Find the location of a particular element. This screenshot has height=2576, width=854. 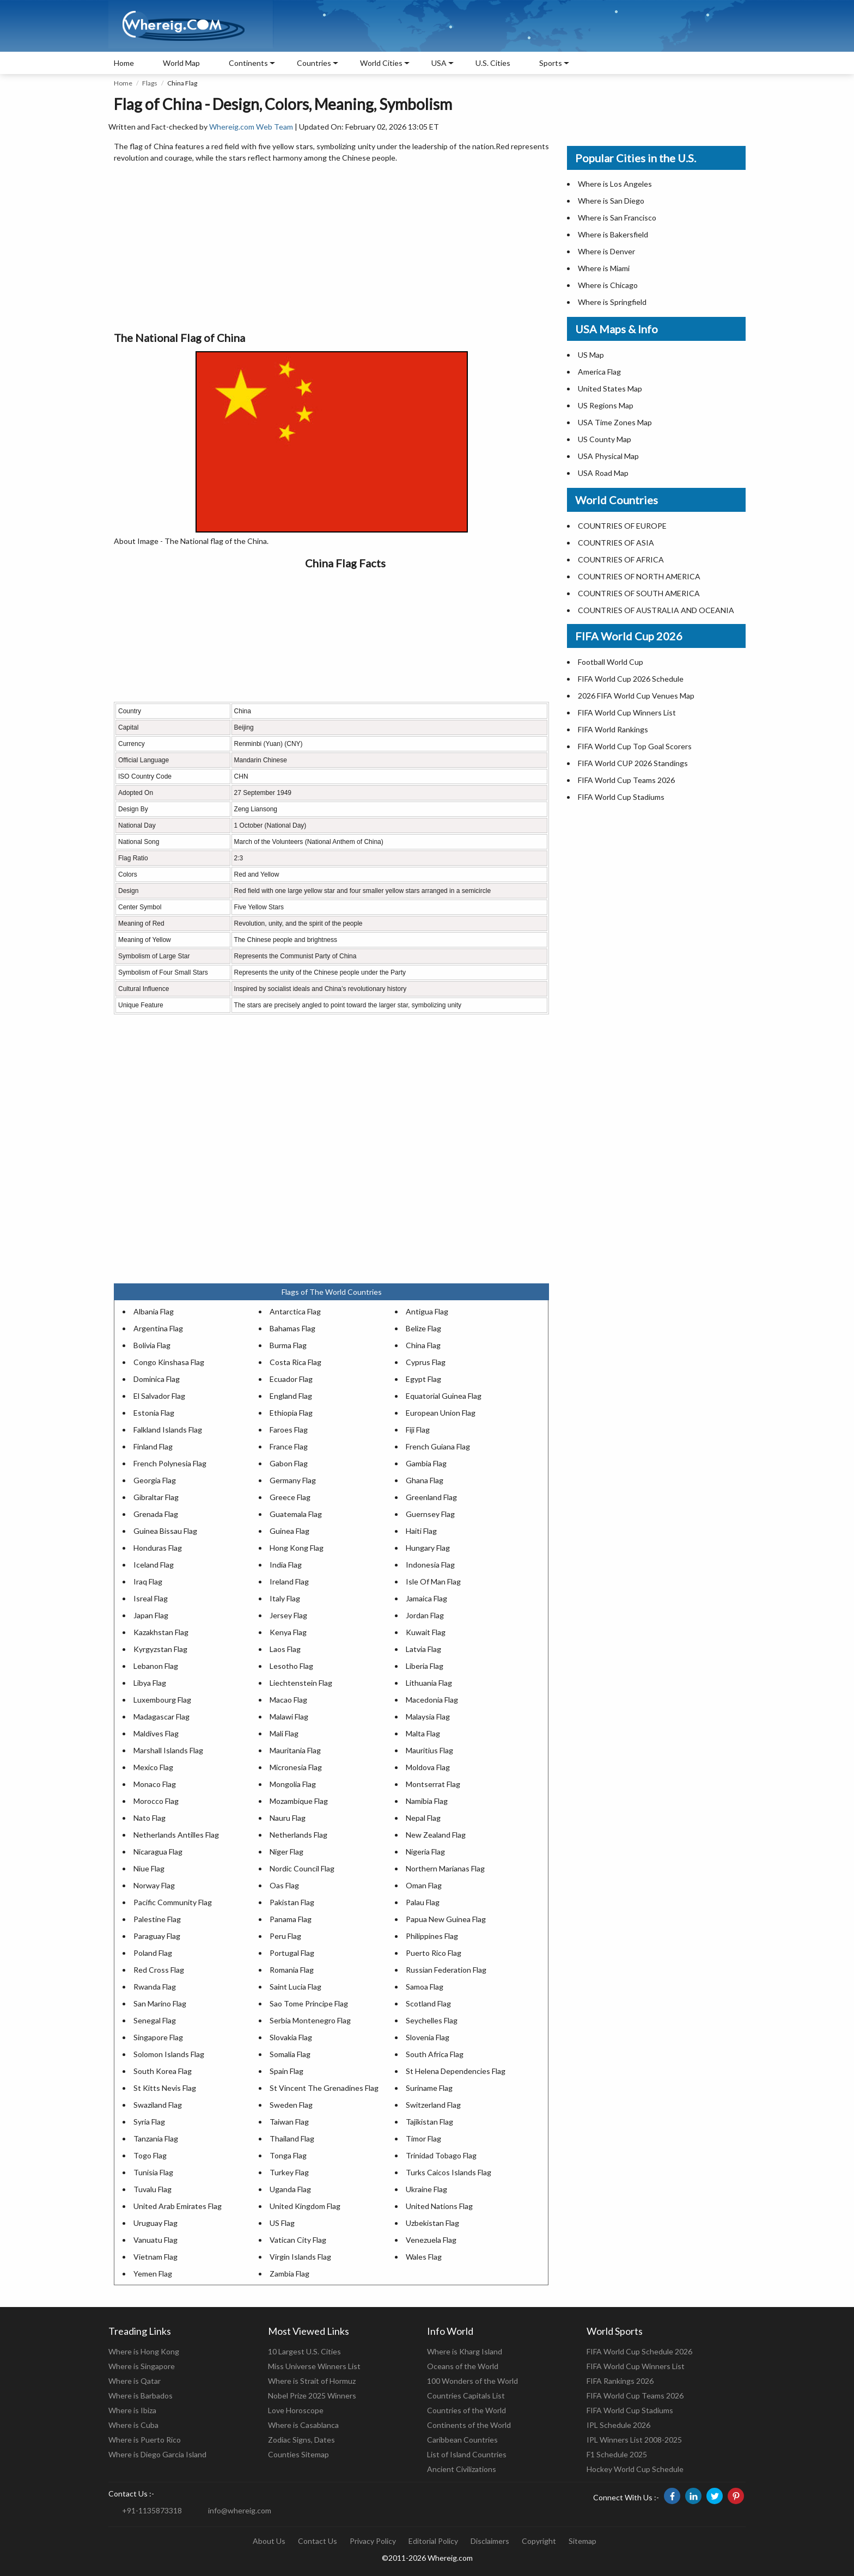

US County Map is located at coordinates (604, 439).